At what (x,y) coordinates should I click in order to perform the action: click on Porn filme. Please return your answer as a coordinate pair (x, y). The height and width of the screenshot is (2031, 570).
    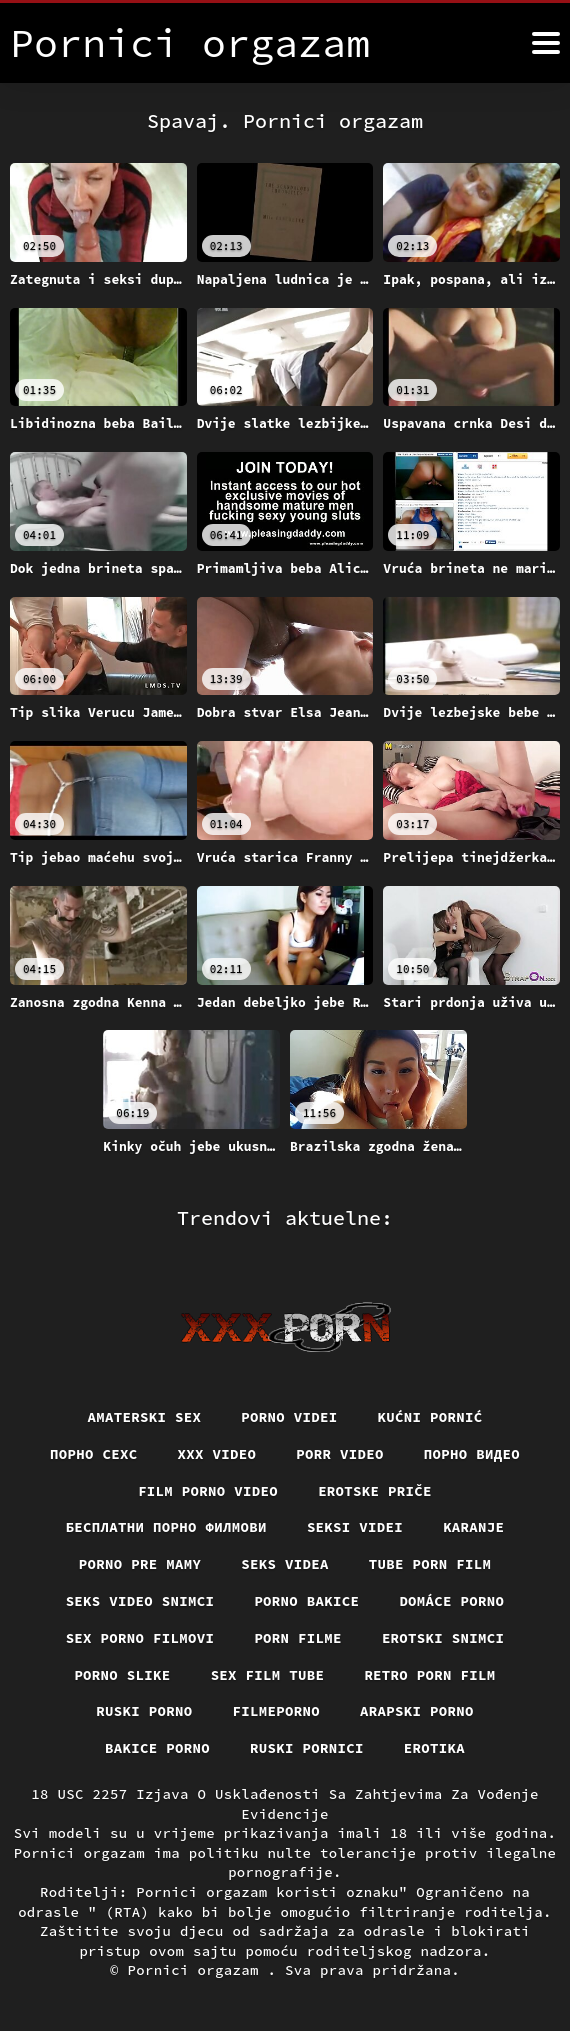
    Looking at the image, I should click on (298, 1638).